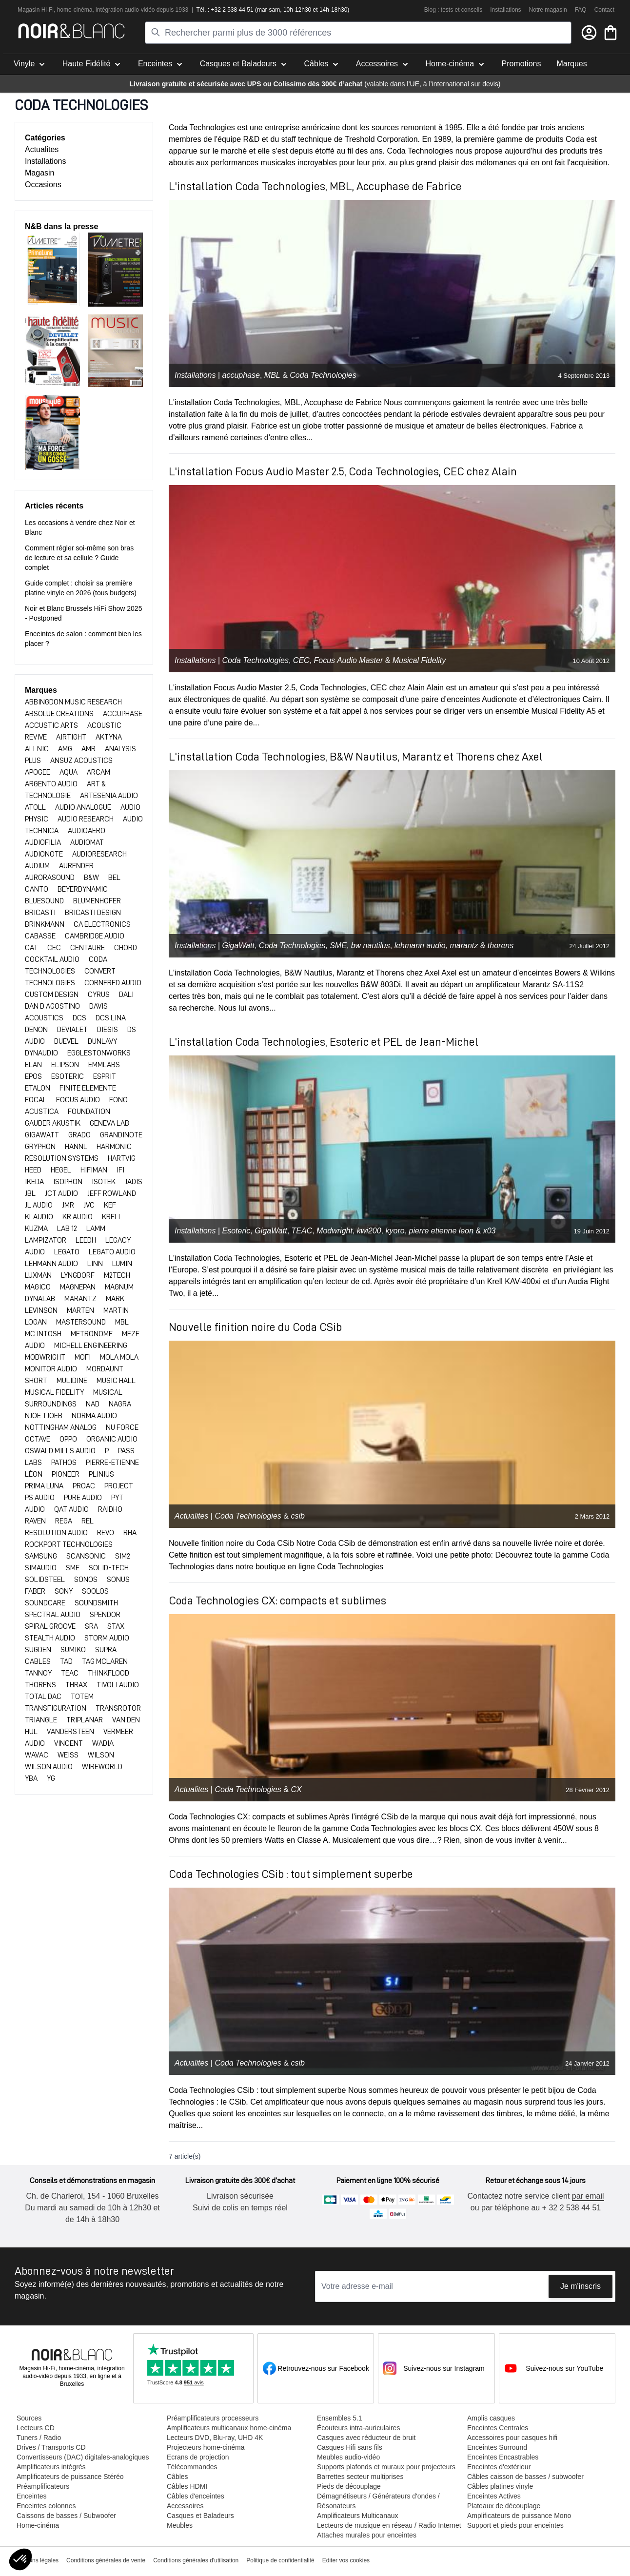 Image resolution: width=630 pixels, height=2576 pixels. What do you see at coordinates (106, 1638) in the screenshot?
I see `STORM AUDIO` at bounding box center [106, 1638].